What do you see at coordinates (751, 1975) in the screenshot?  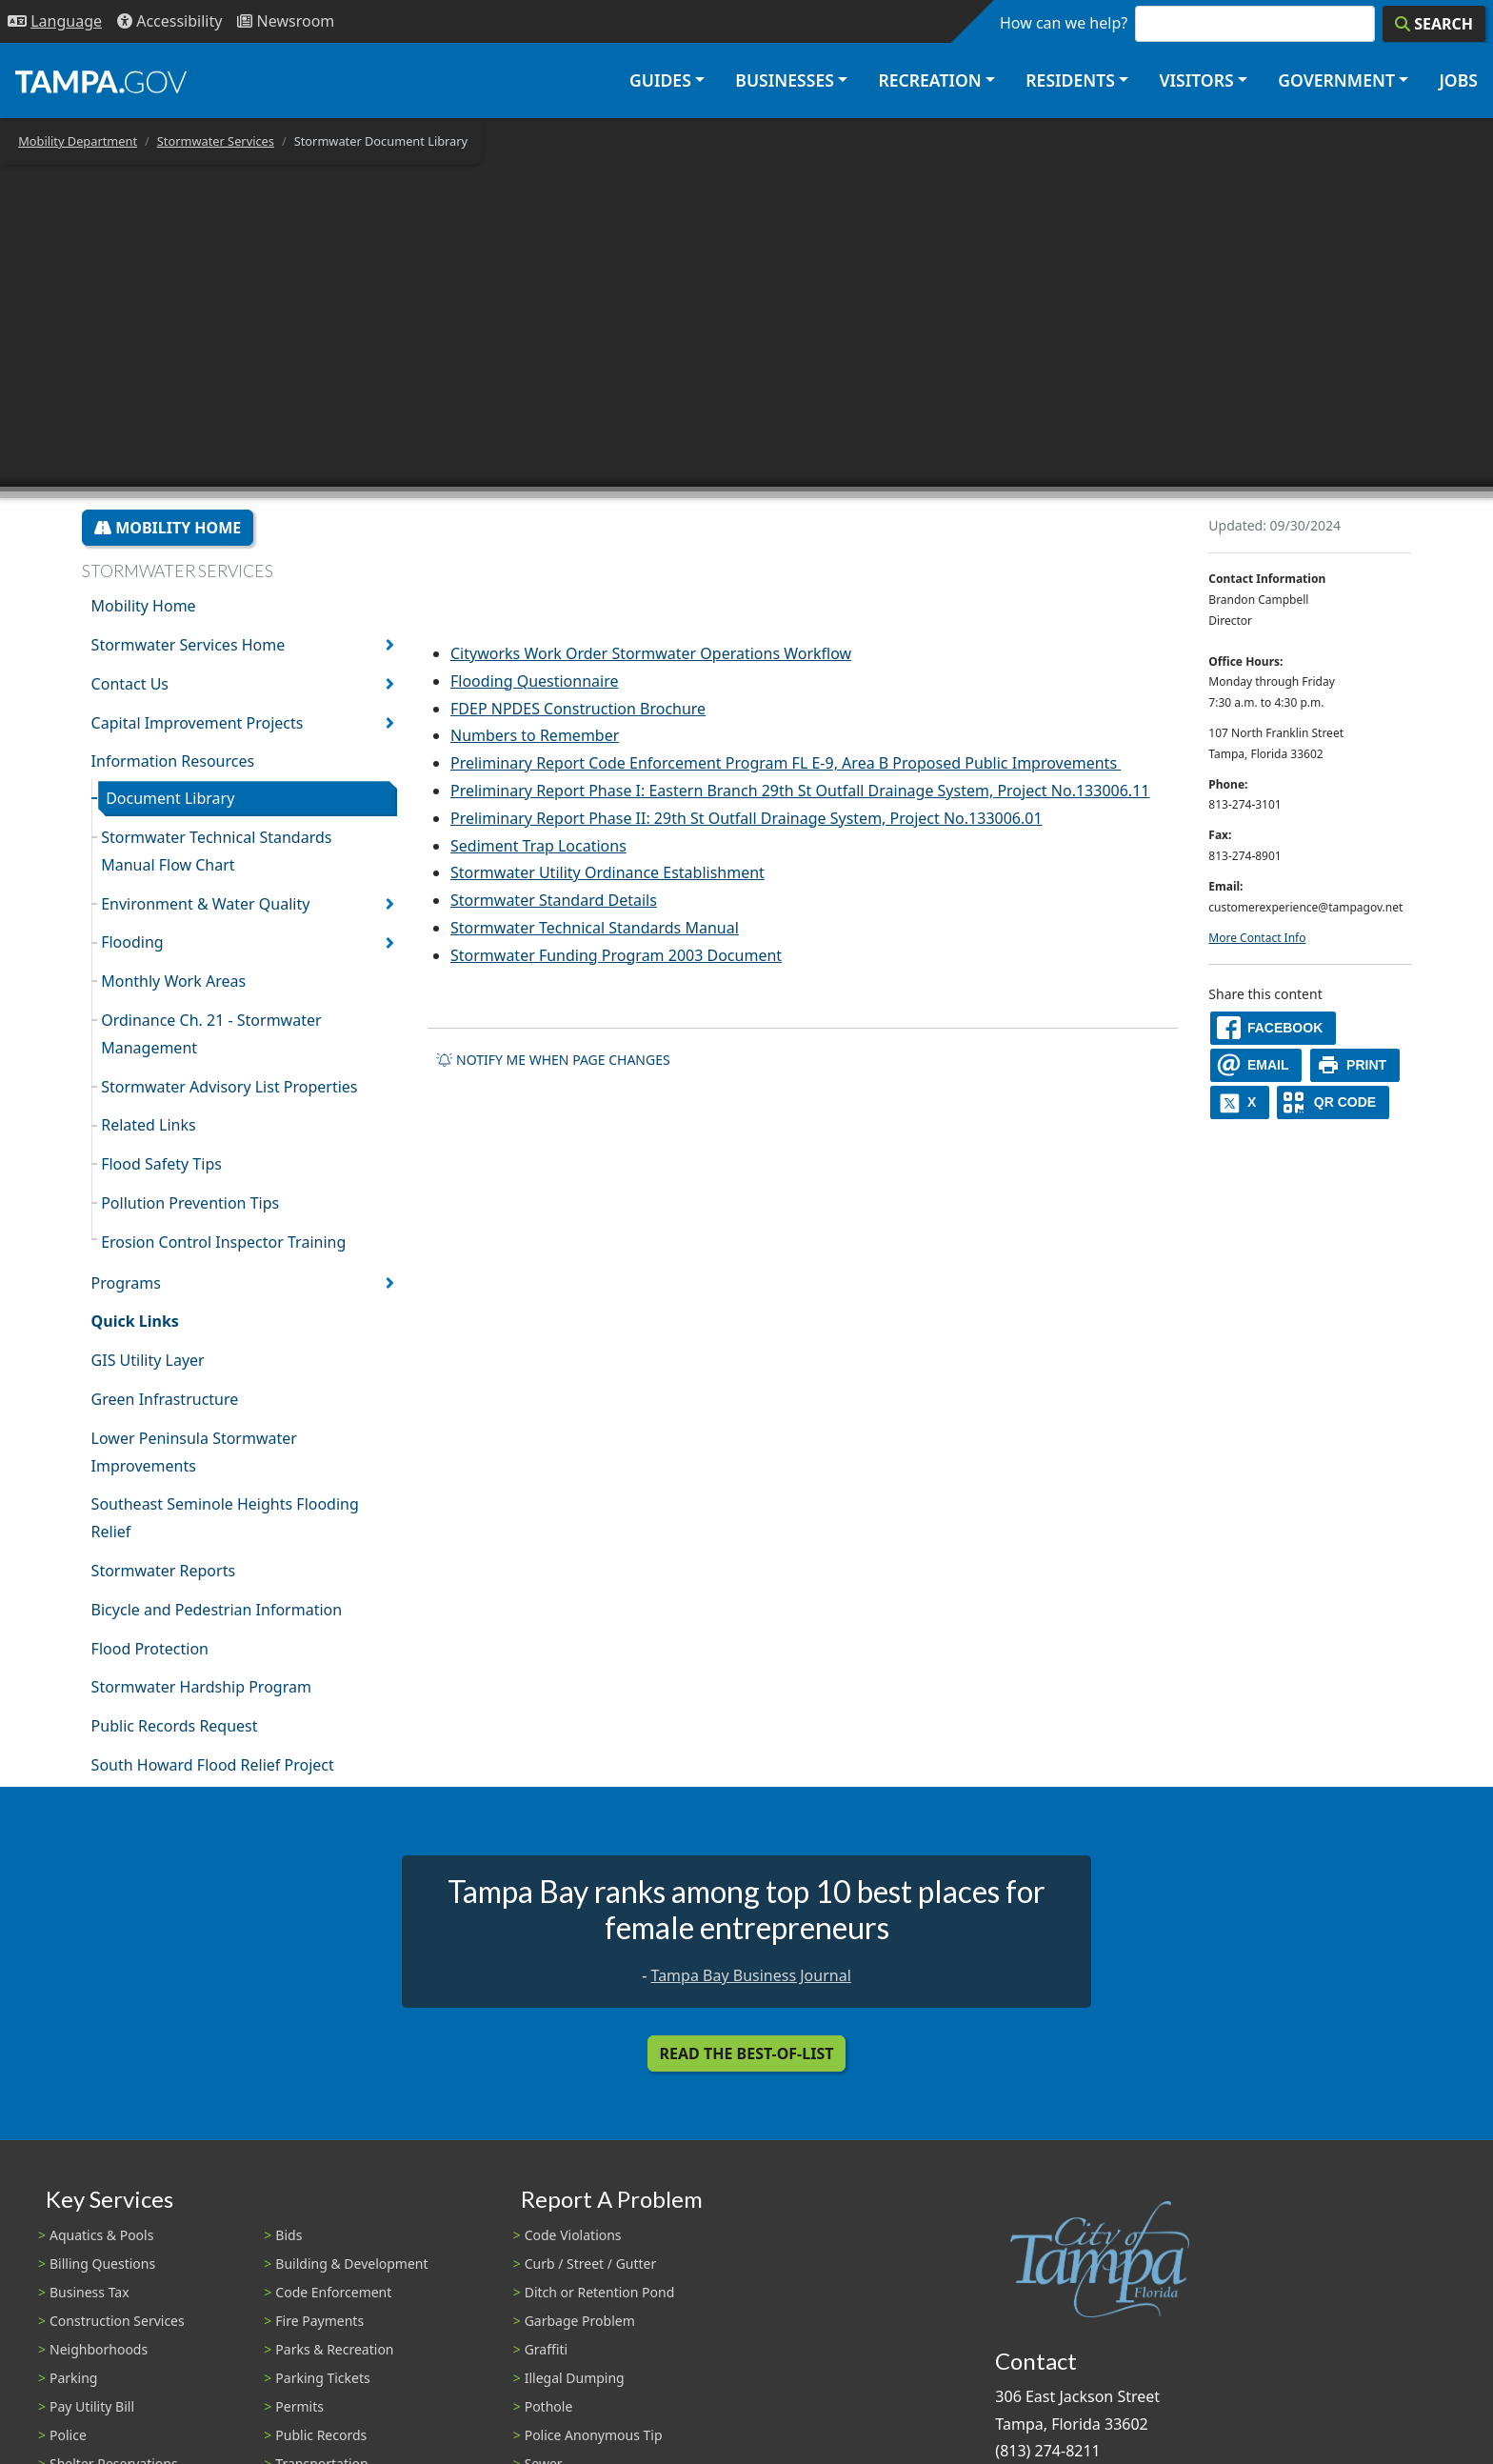 I see `Tampa Bay Business Journal` at bounding box center [751, 1975].